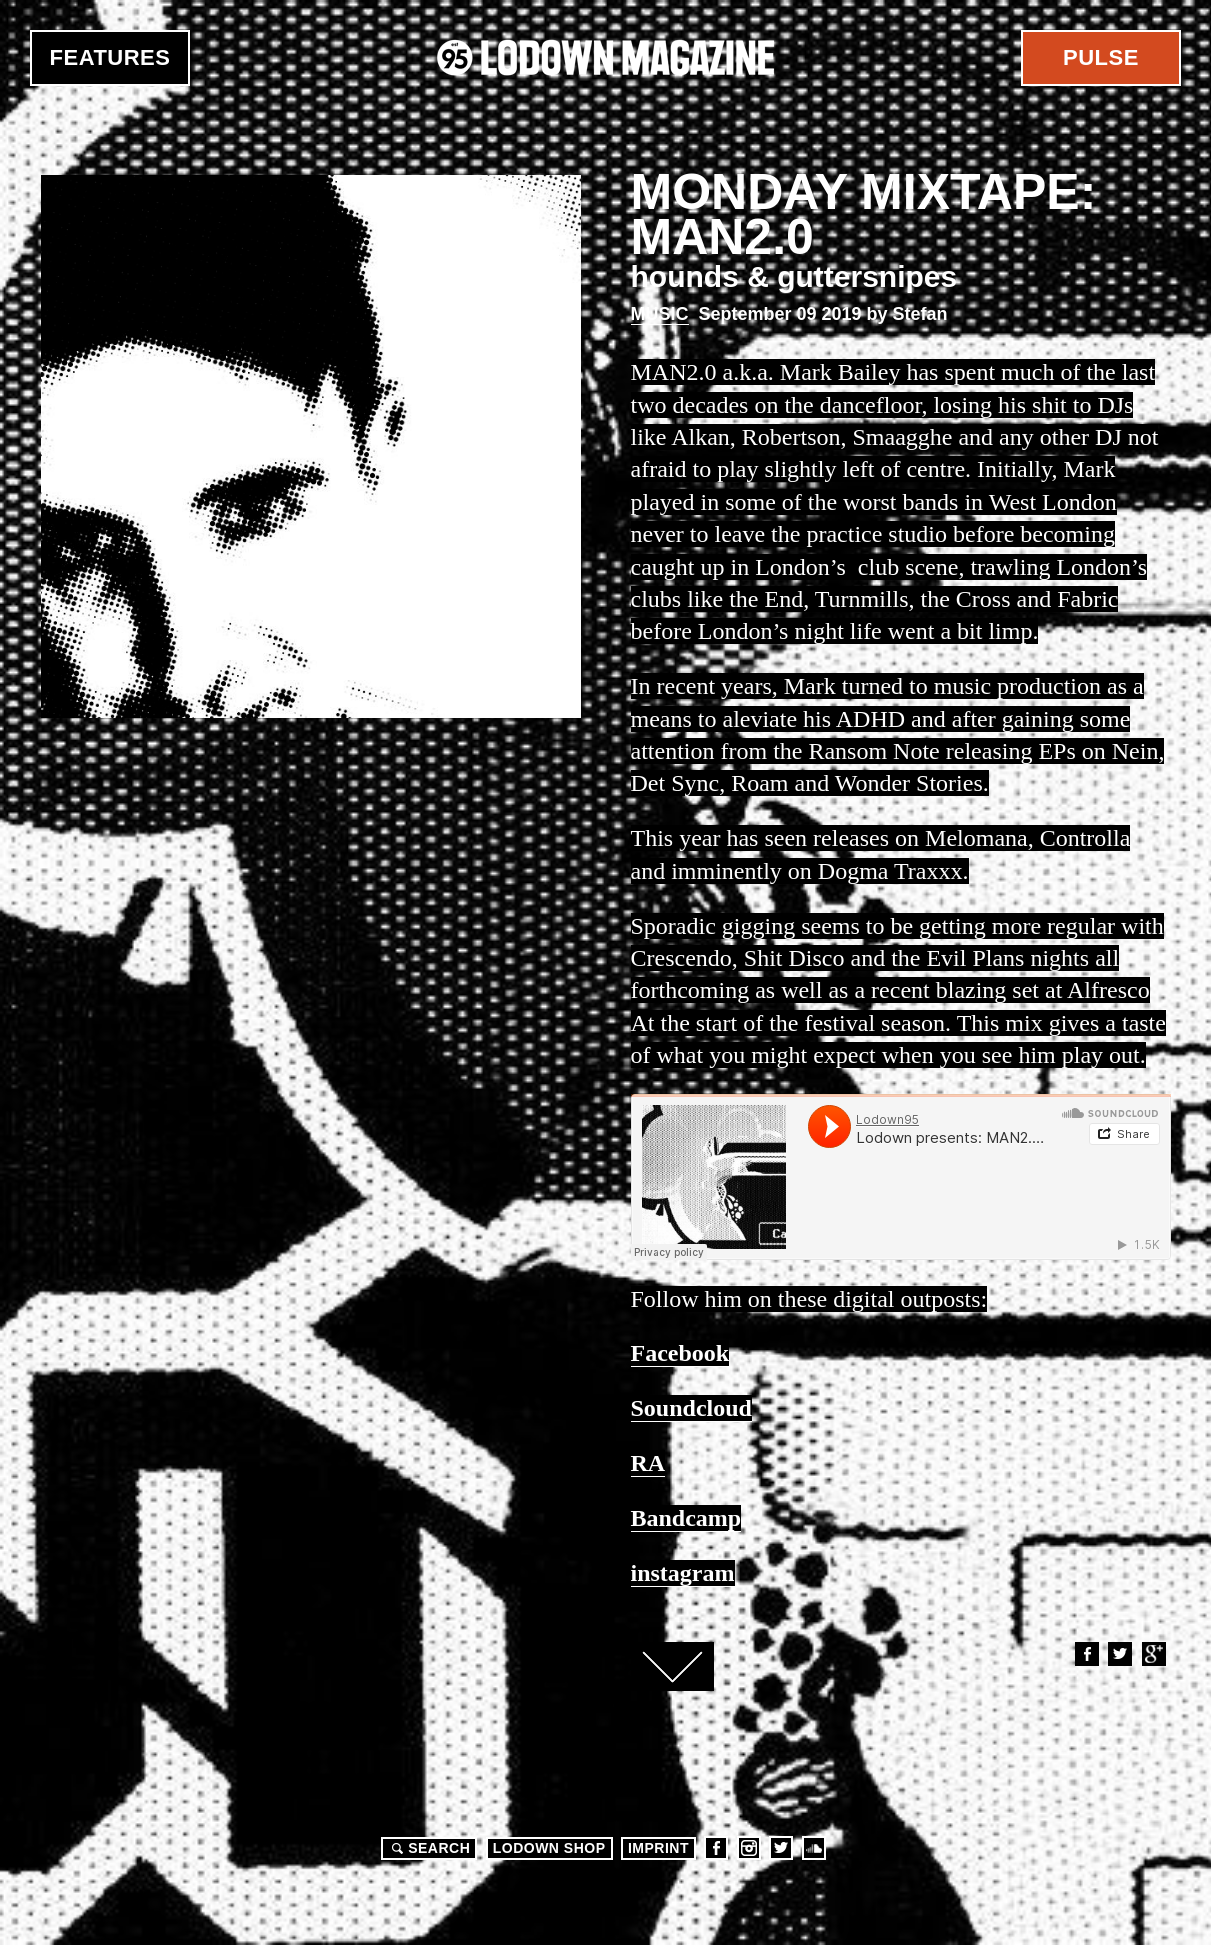  Describe the element at coordinates (658, 1848) in the screenshot. I see `Imprint` at that location.